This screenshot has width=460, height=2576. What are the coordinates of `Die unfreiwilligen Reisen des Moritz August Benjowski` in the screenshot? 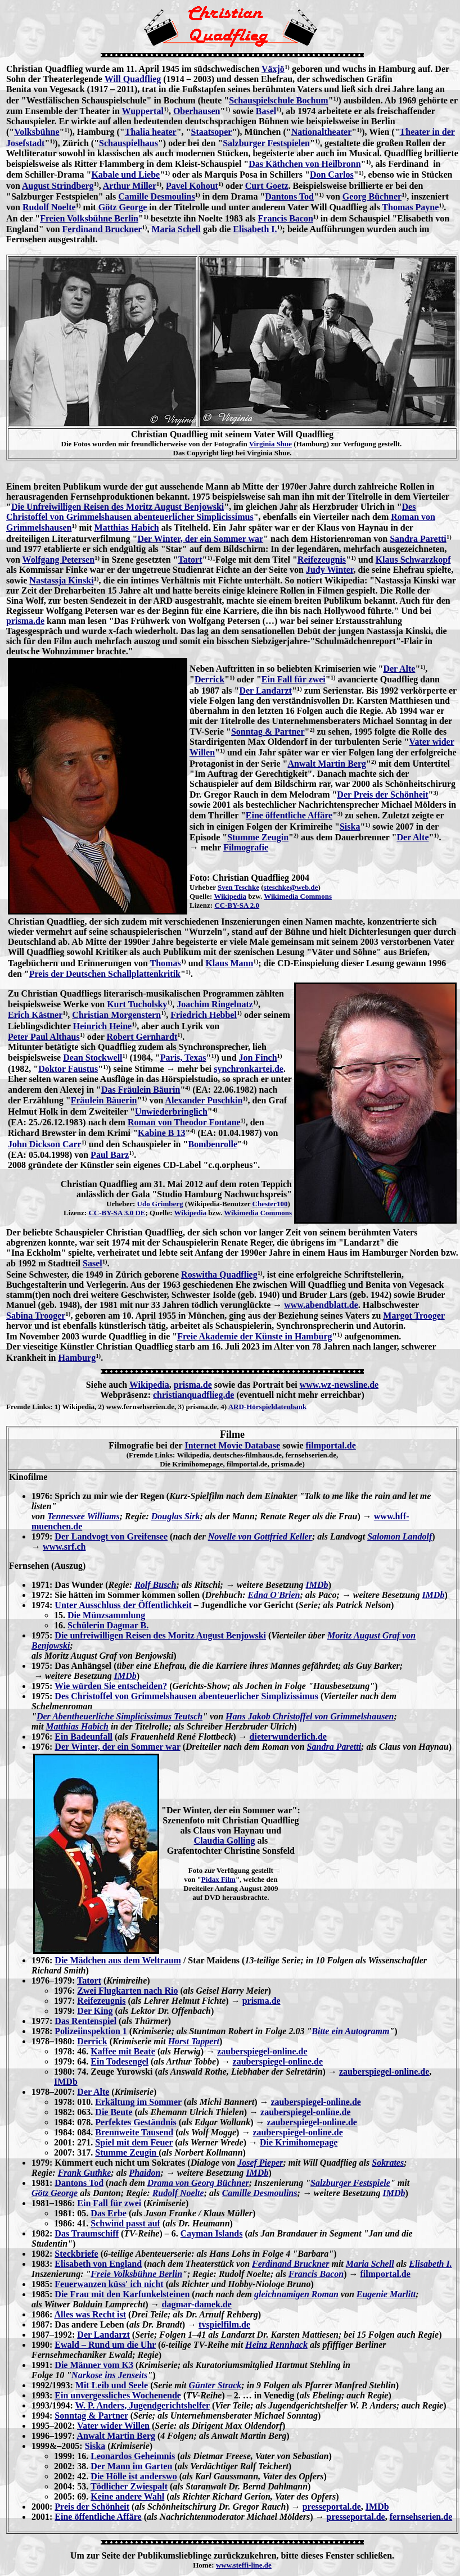 It's located at (160, 1635).